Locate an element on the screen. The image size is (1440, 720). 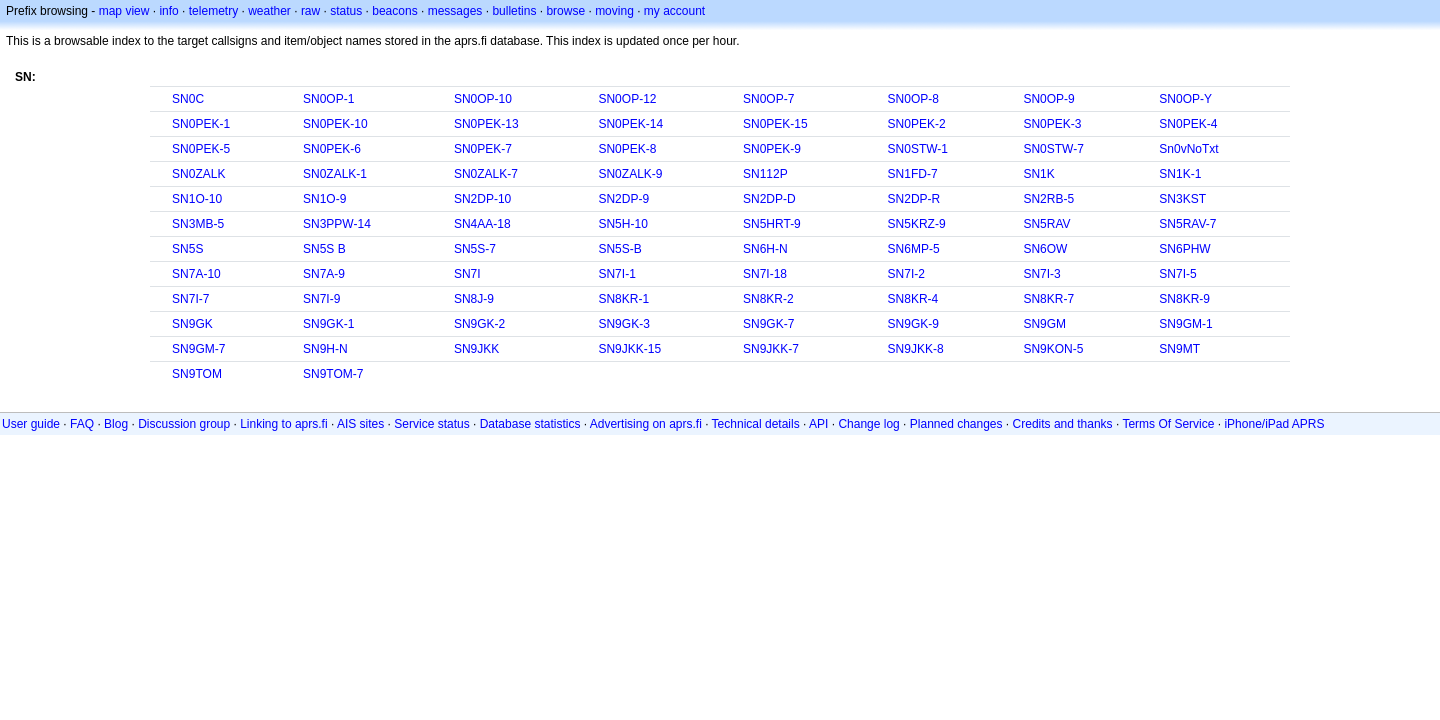
SN0PEK-7 is located at coordinates (483, 149).